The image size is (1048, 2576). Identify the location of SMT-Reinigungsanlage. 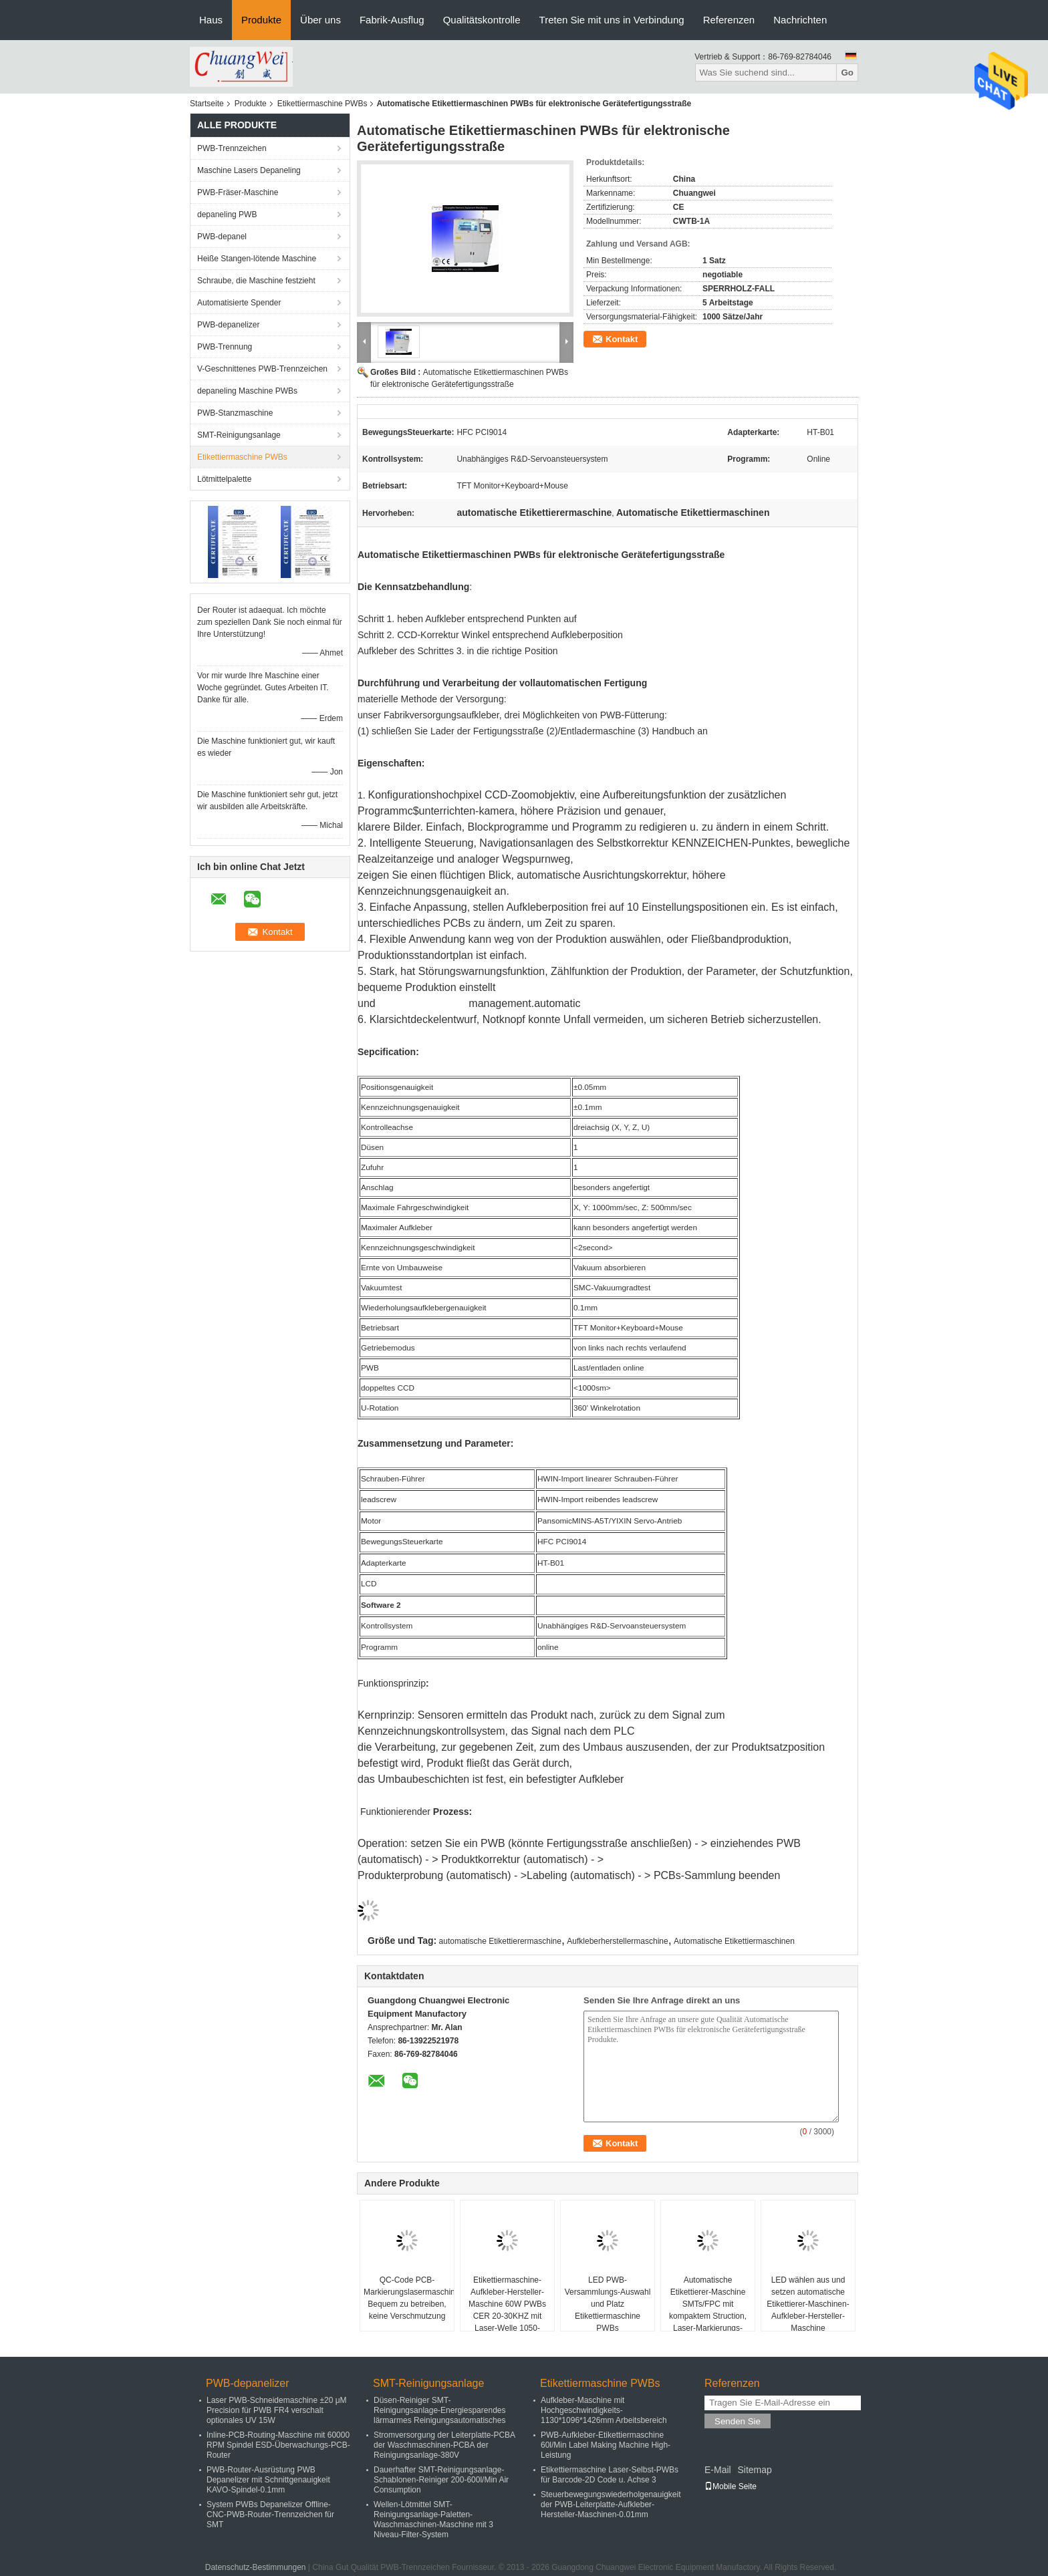
(239, 435).